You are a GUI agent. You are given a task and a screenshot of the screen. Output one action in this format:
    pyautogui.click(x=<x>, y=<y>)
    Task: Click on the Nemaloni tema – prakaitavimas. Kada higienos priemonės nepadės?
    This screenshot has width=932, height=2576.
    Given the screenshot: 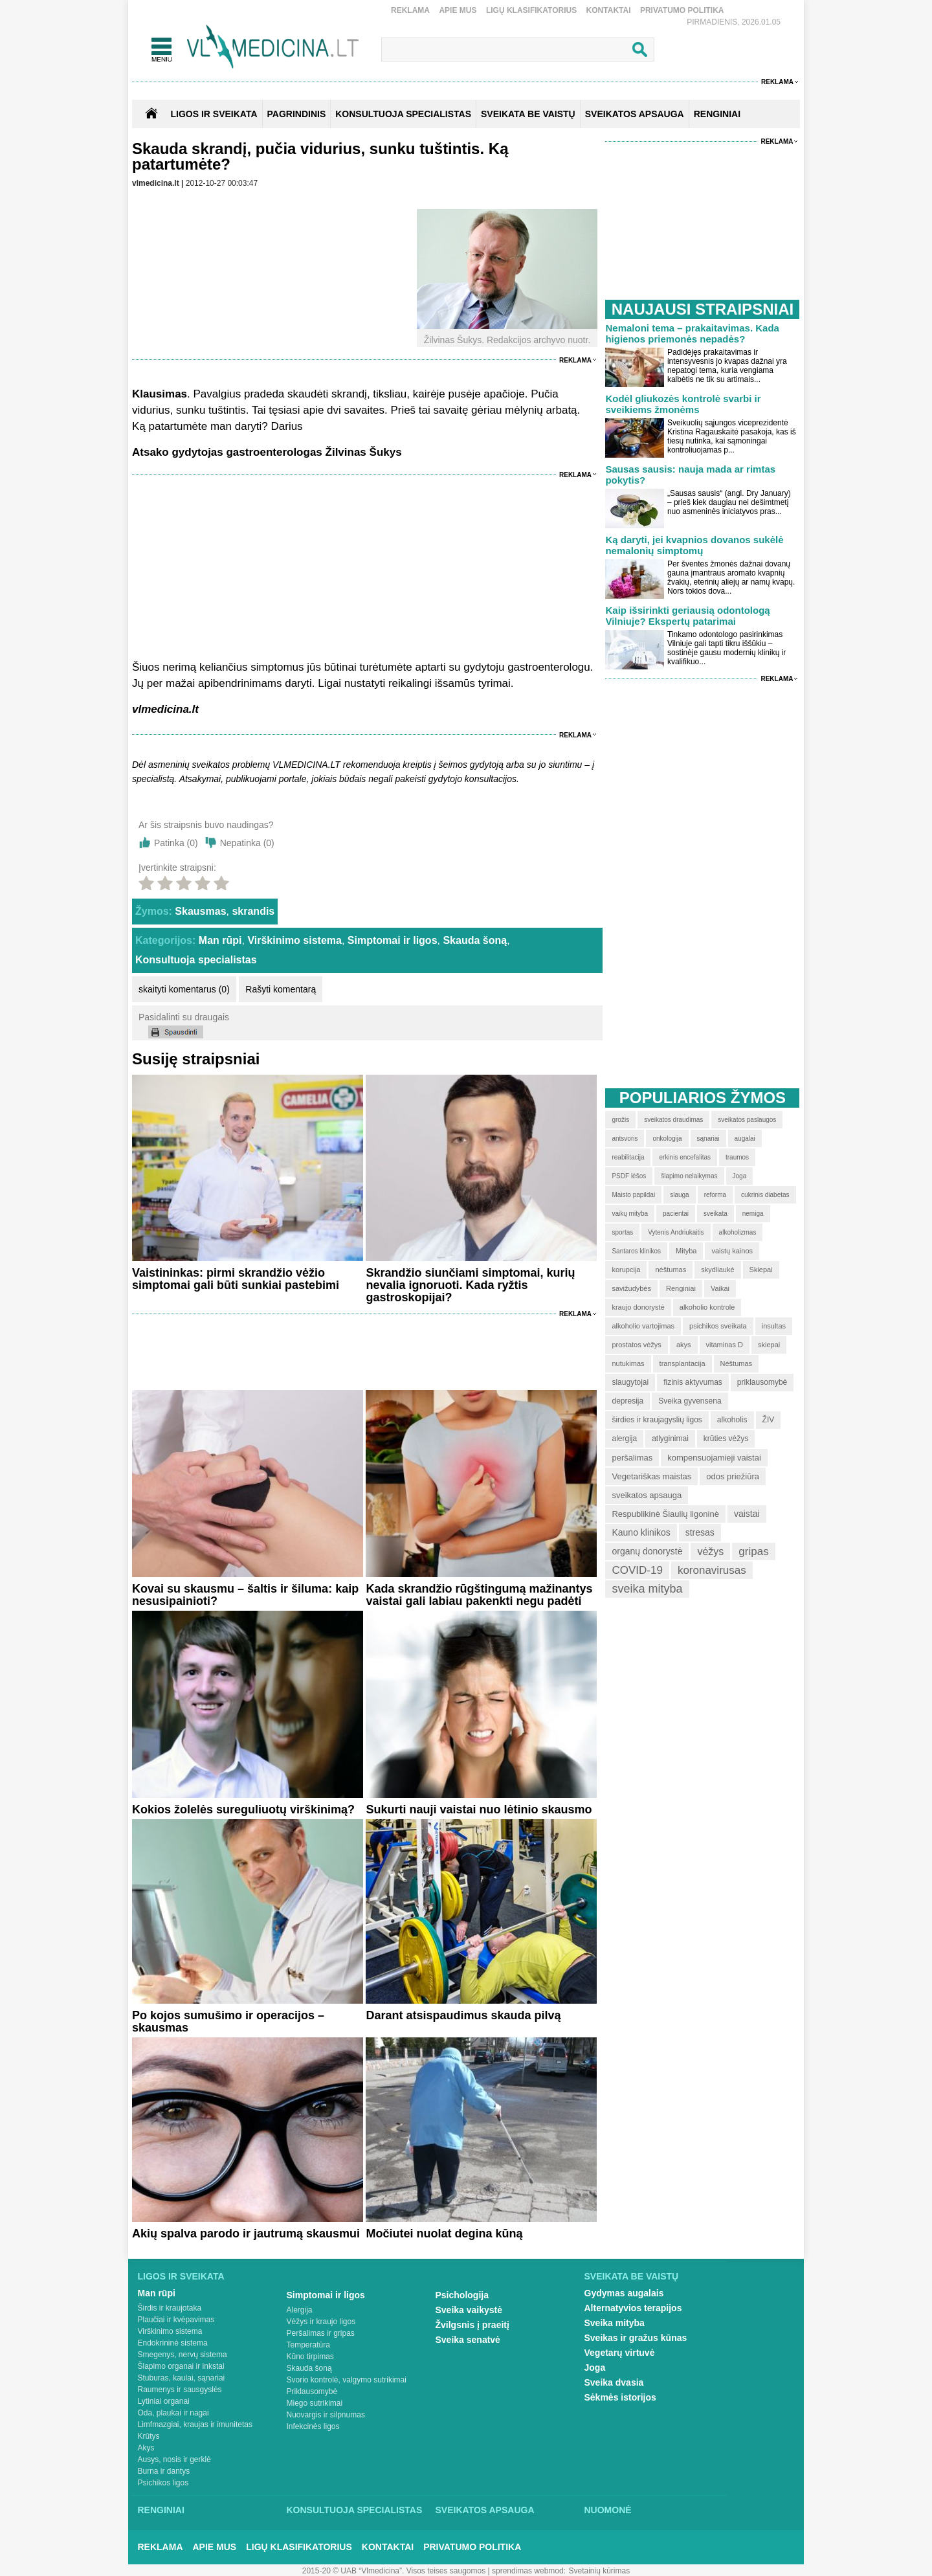 What is the action you would take?
    pyautogui.click(x=692, y=333)
    